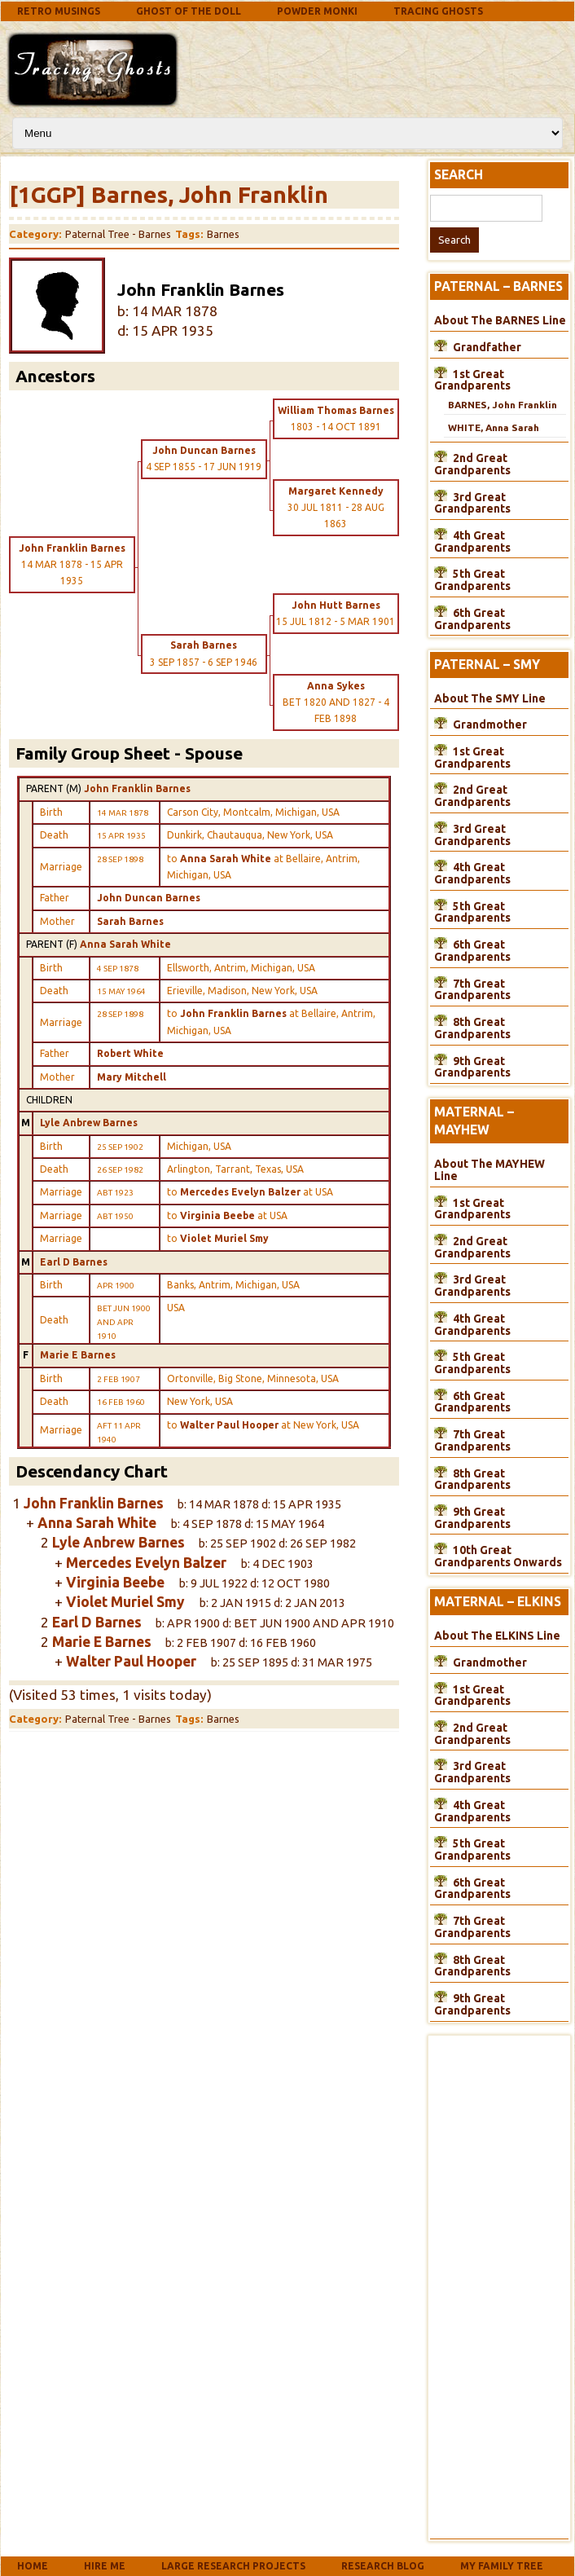  I want to click on Powder Monki, so click(317, 11).